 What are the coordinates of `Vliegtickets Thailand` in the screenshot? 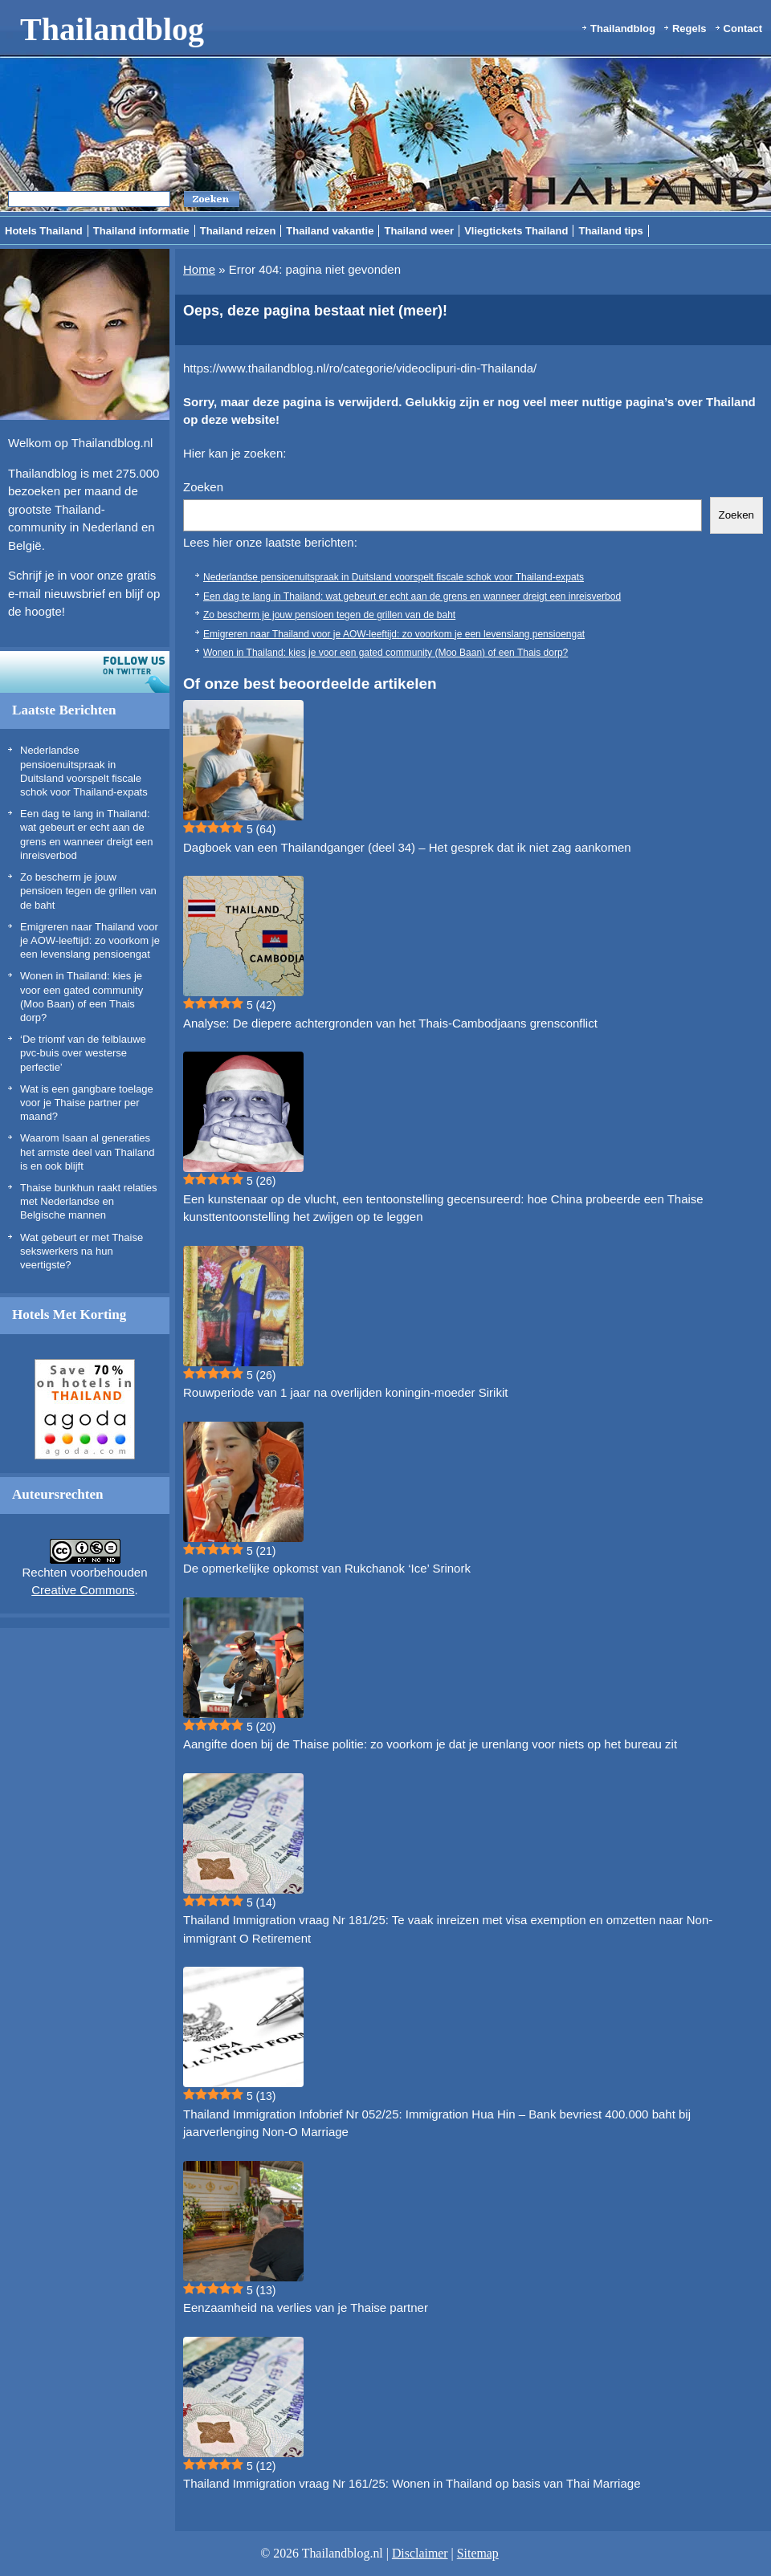 It's located at (516, 231).